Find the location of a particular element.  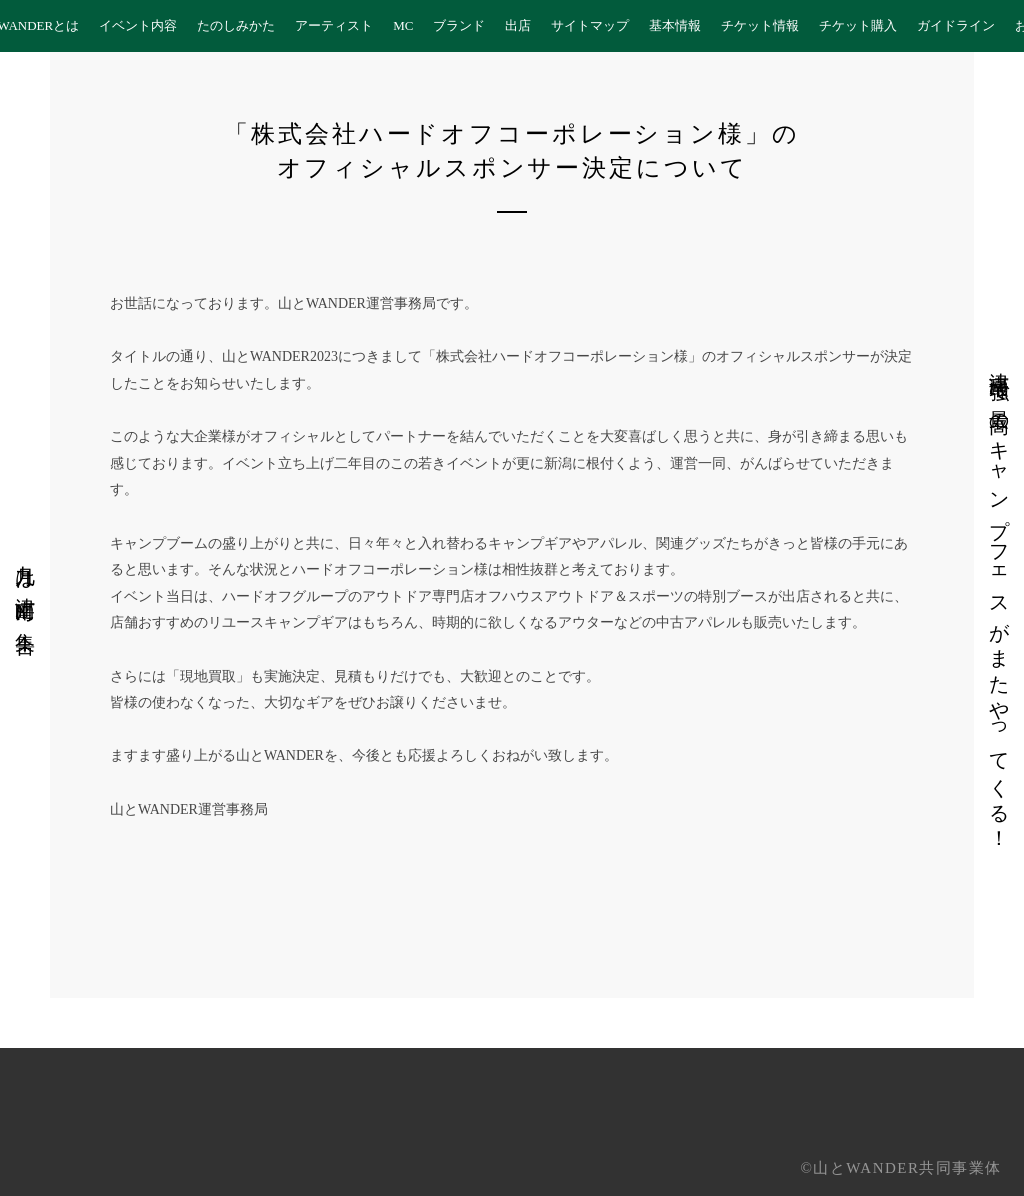

たのしみかた is located at coordinates (236, 25).